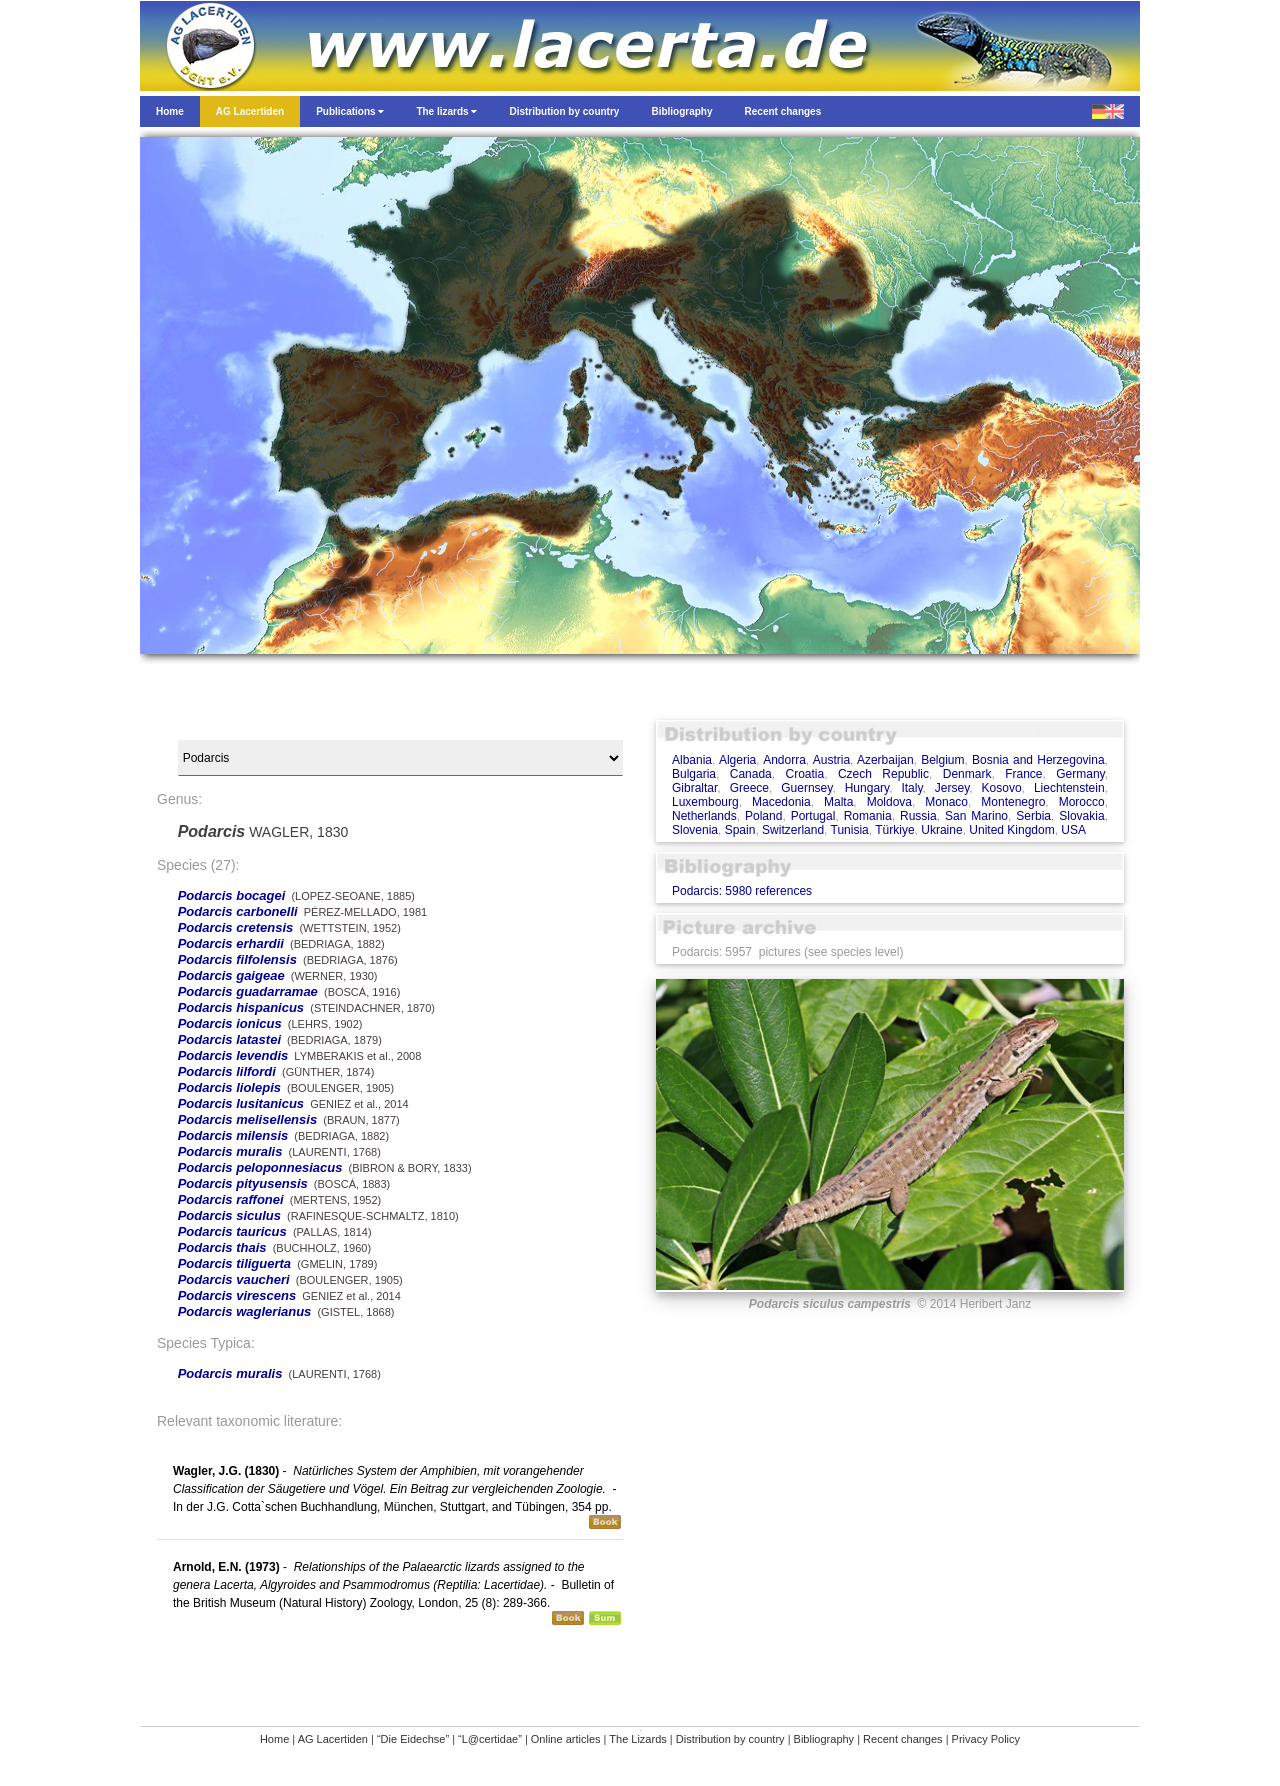  Describe the element at coordinates (850, 830) in the screenshot. I see `Tunisia` at that location.